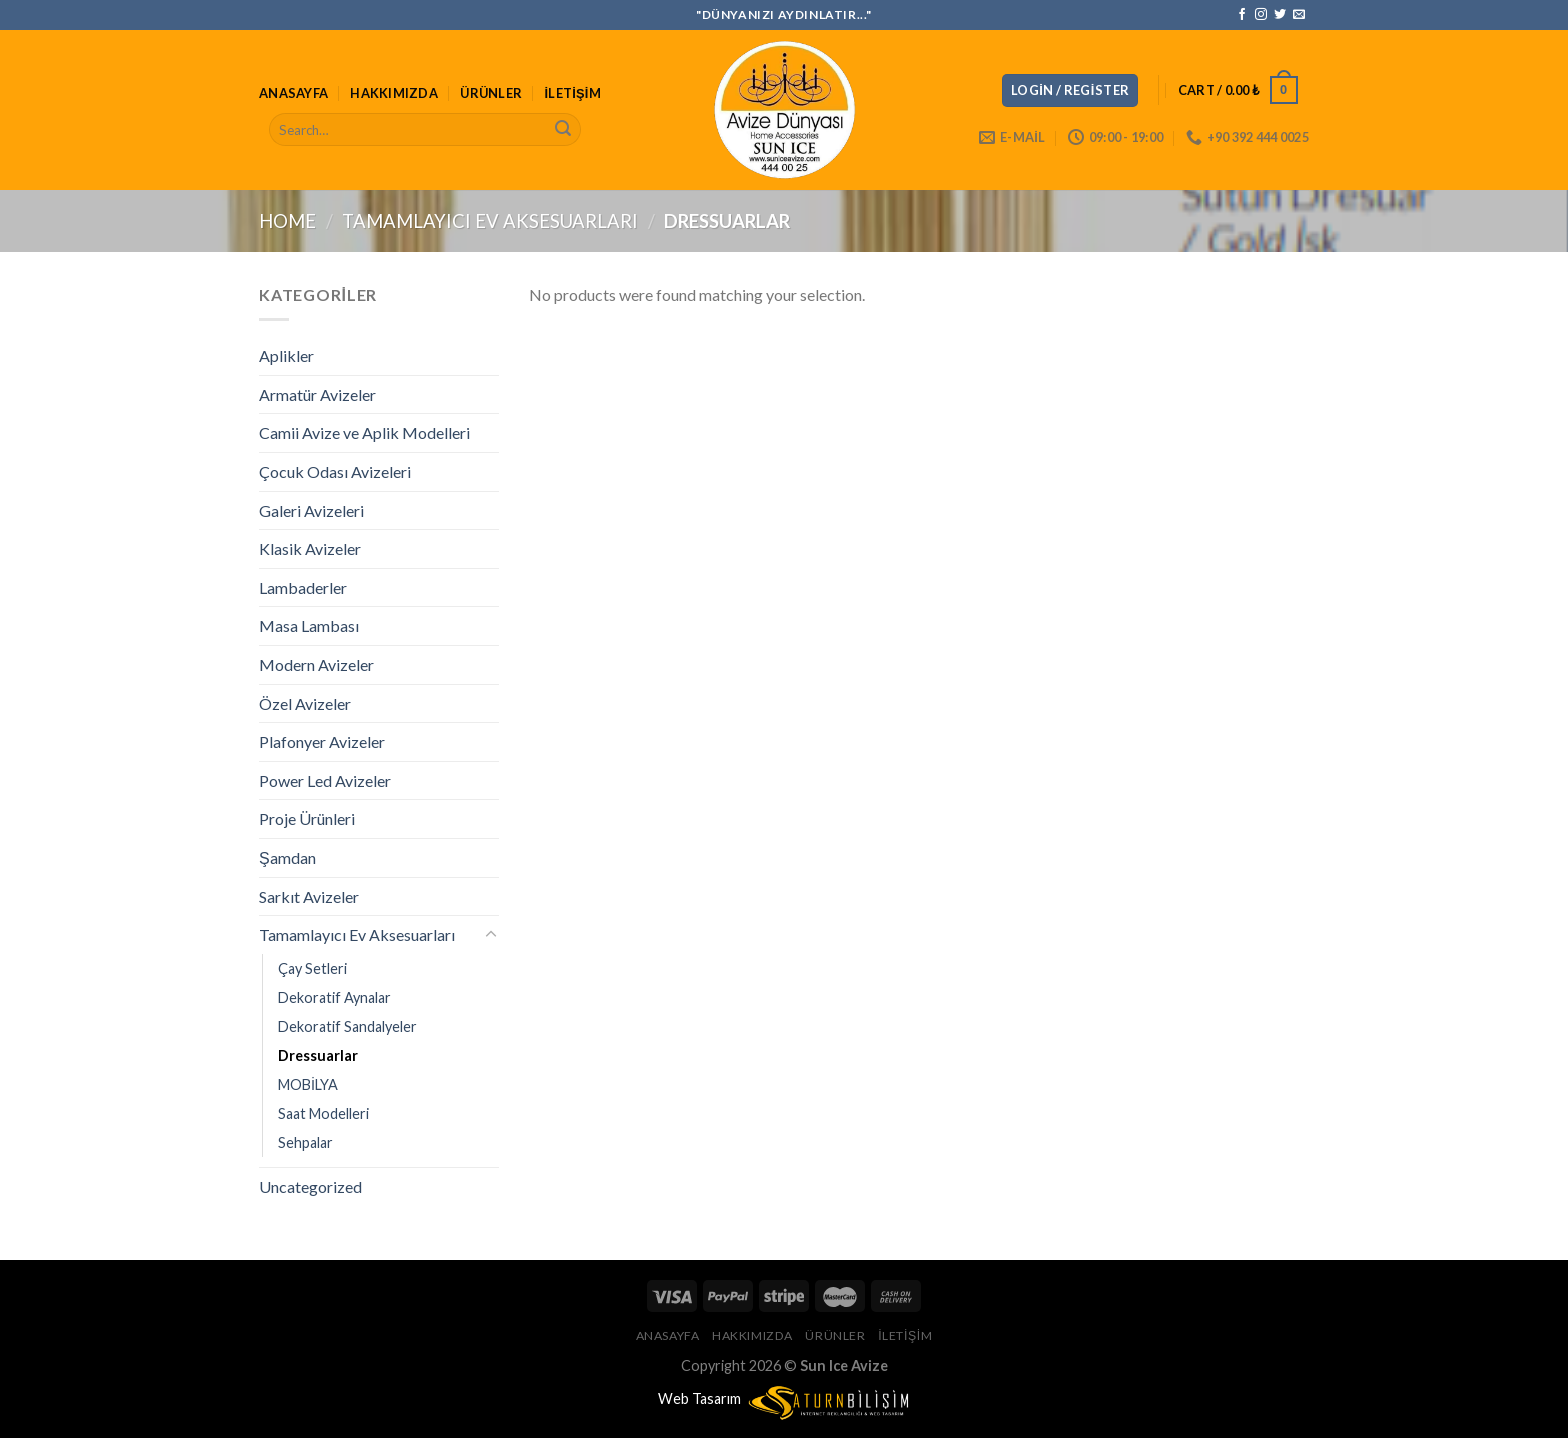 The width and height of the screenshot is (1568, 1438). I want to click on Çay Setleri, so click(312, 968).